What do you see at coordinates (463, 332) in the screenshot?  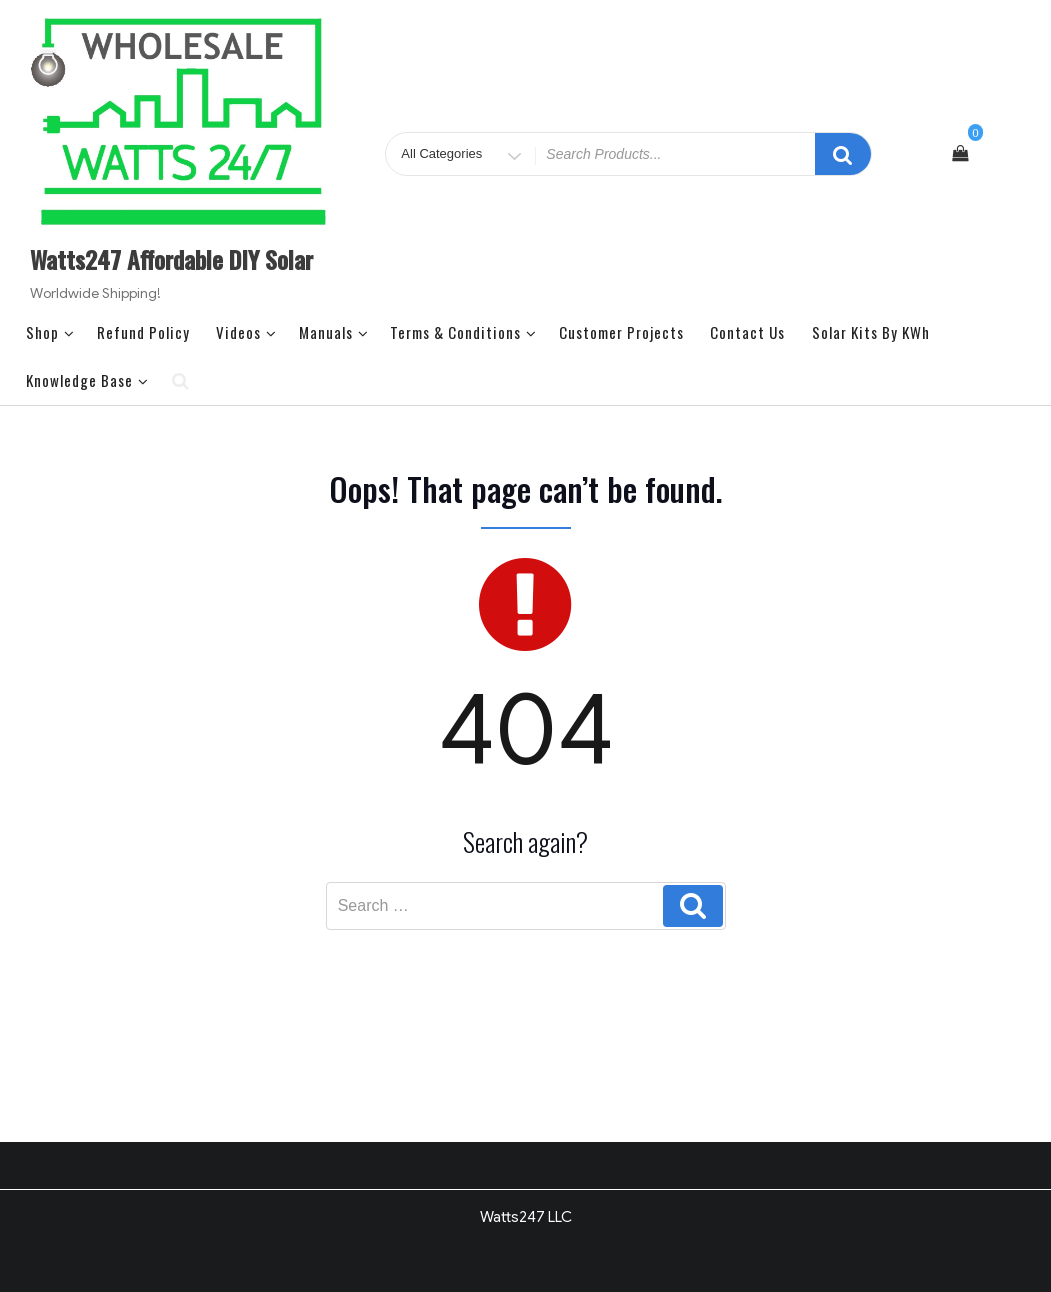 I see `Terms & Conditions` at bounding box center [463, 332].